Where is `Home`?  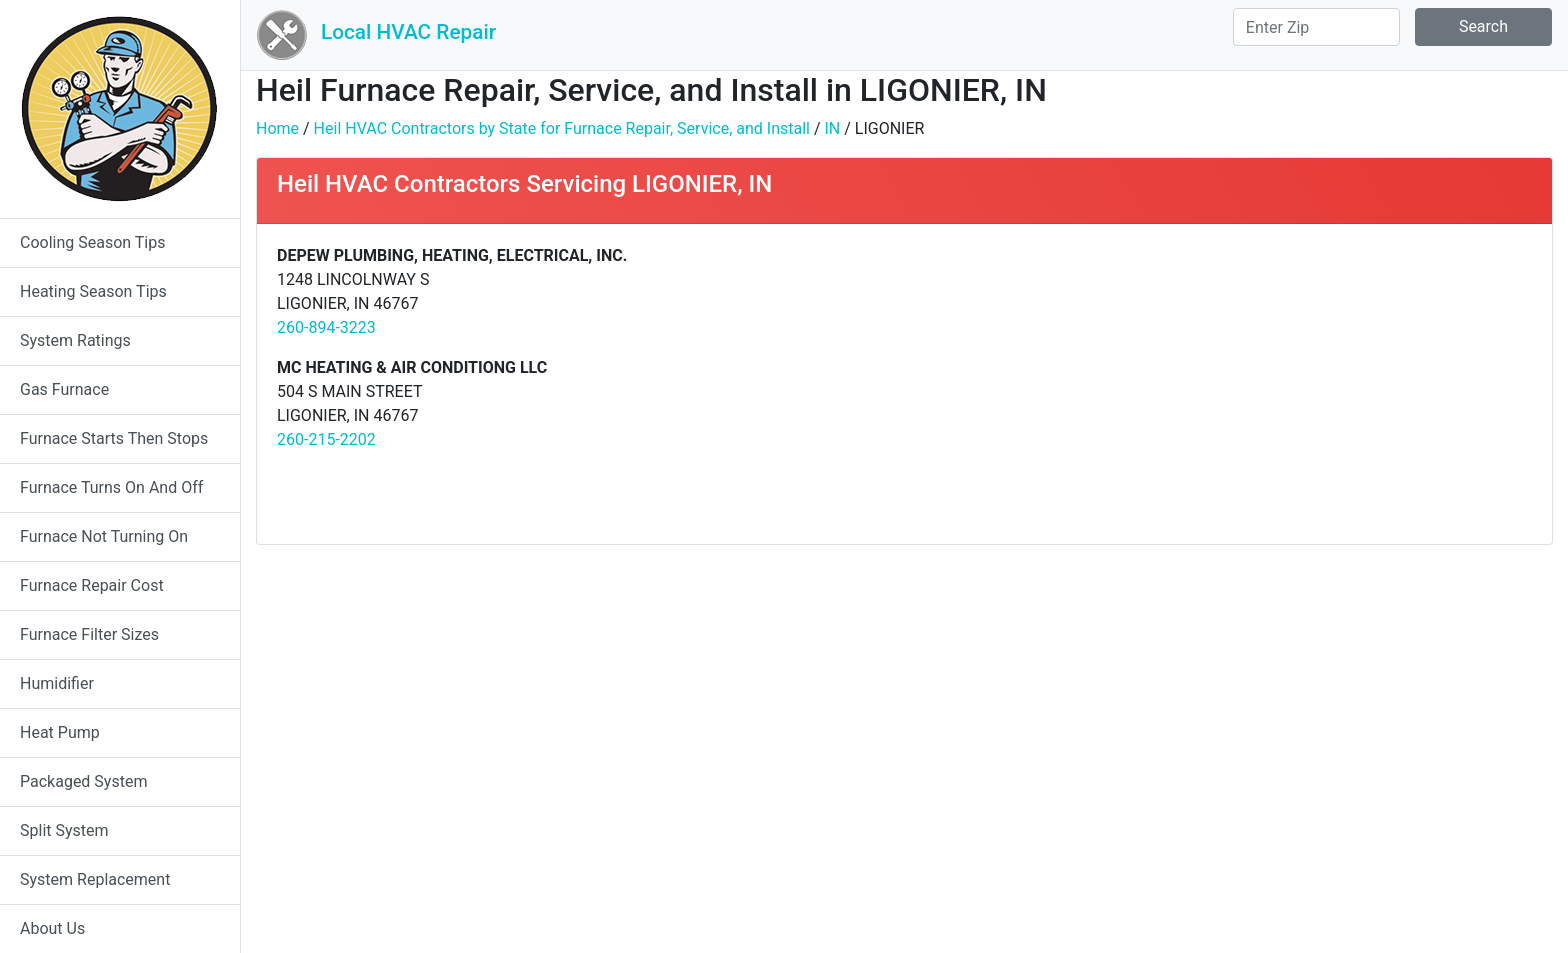 Home is located at coordinates (277, 128).